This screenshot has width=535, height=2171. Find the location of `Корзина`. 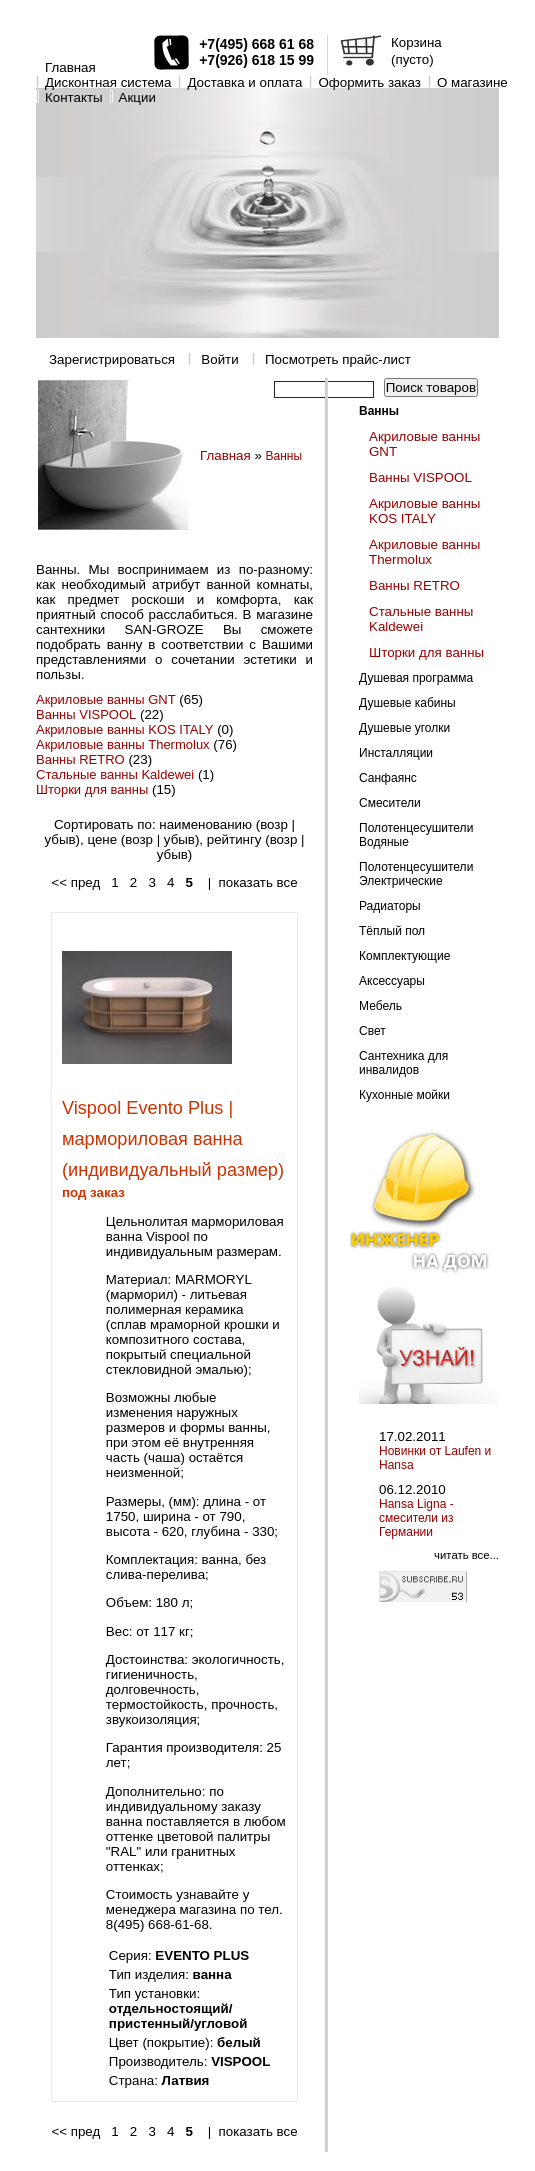

Корзина is located at coordinates (416, 42).